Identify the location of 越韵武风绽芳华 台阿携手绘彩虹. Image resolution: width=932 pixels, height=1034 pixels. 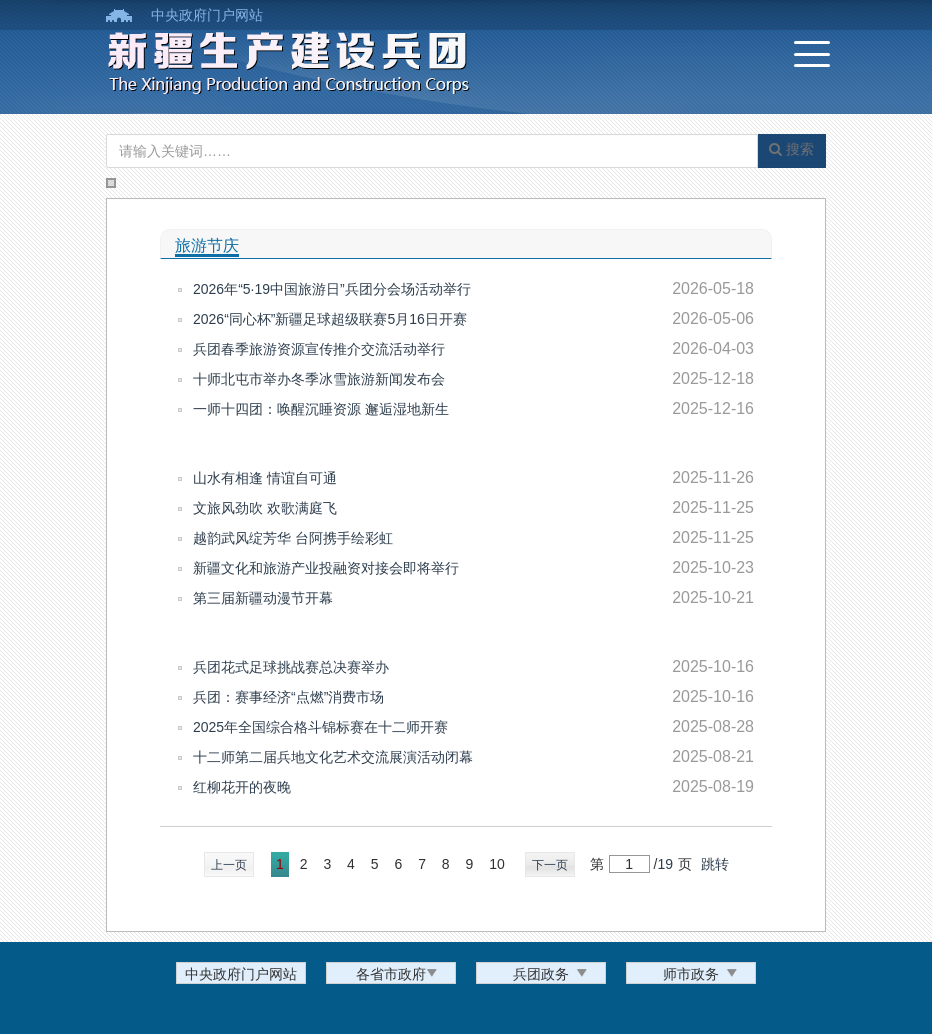
(293, 538).